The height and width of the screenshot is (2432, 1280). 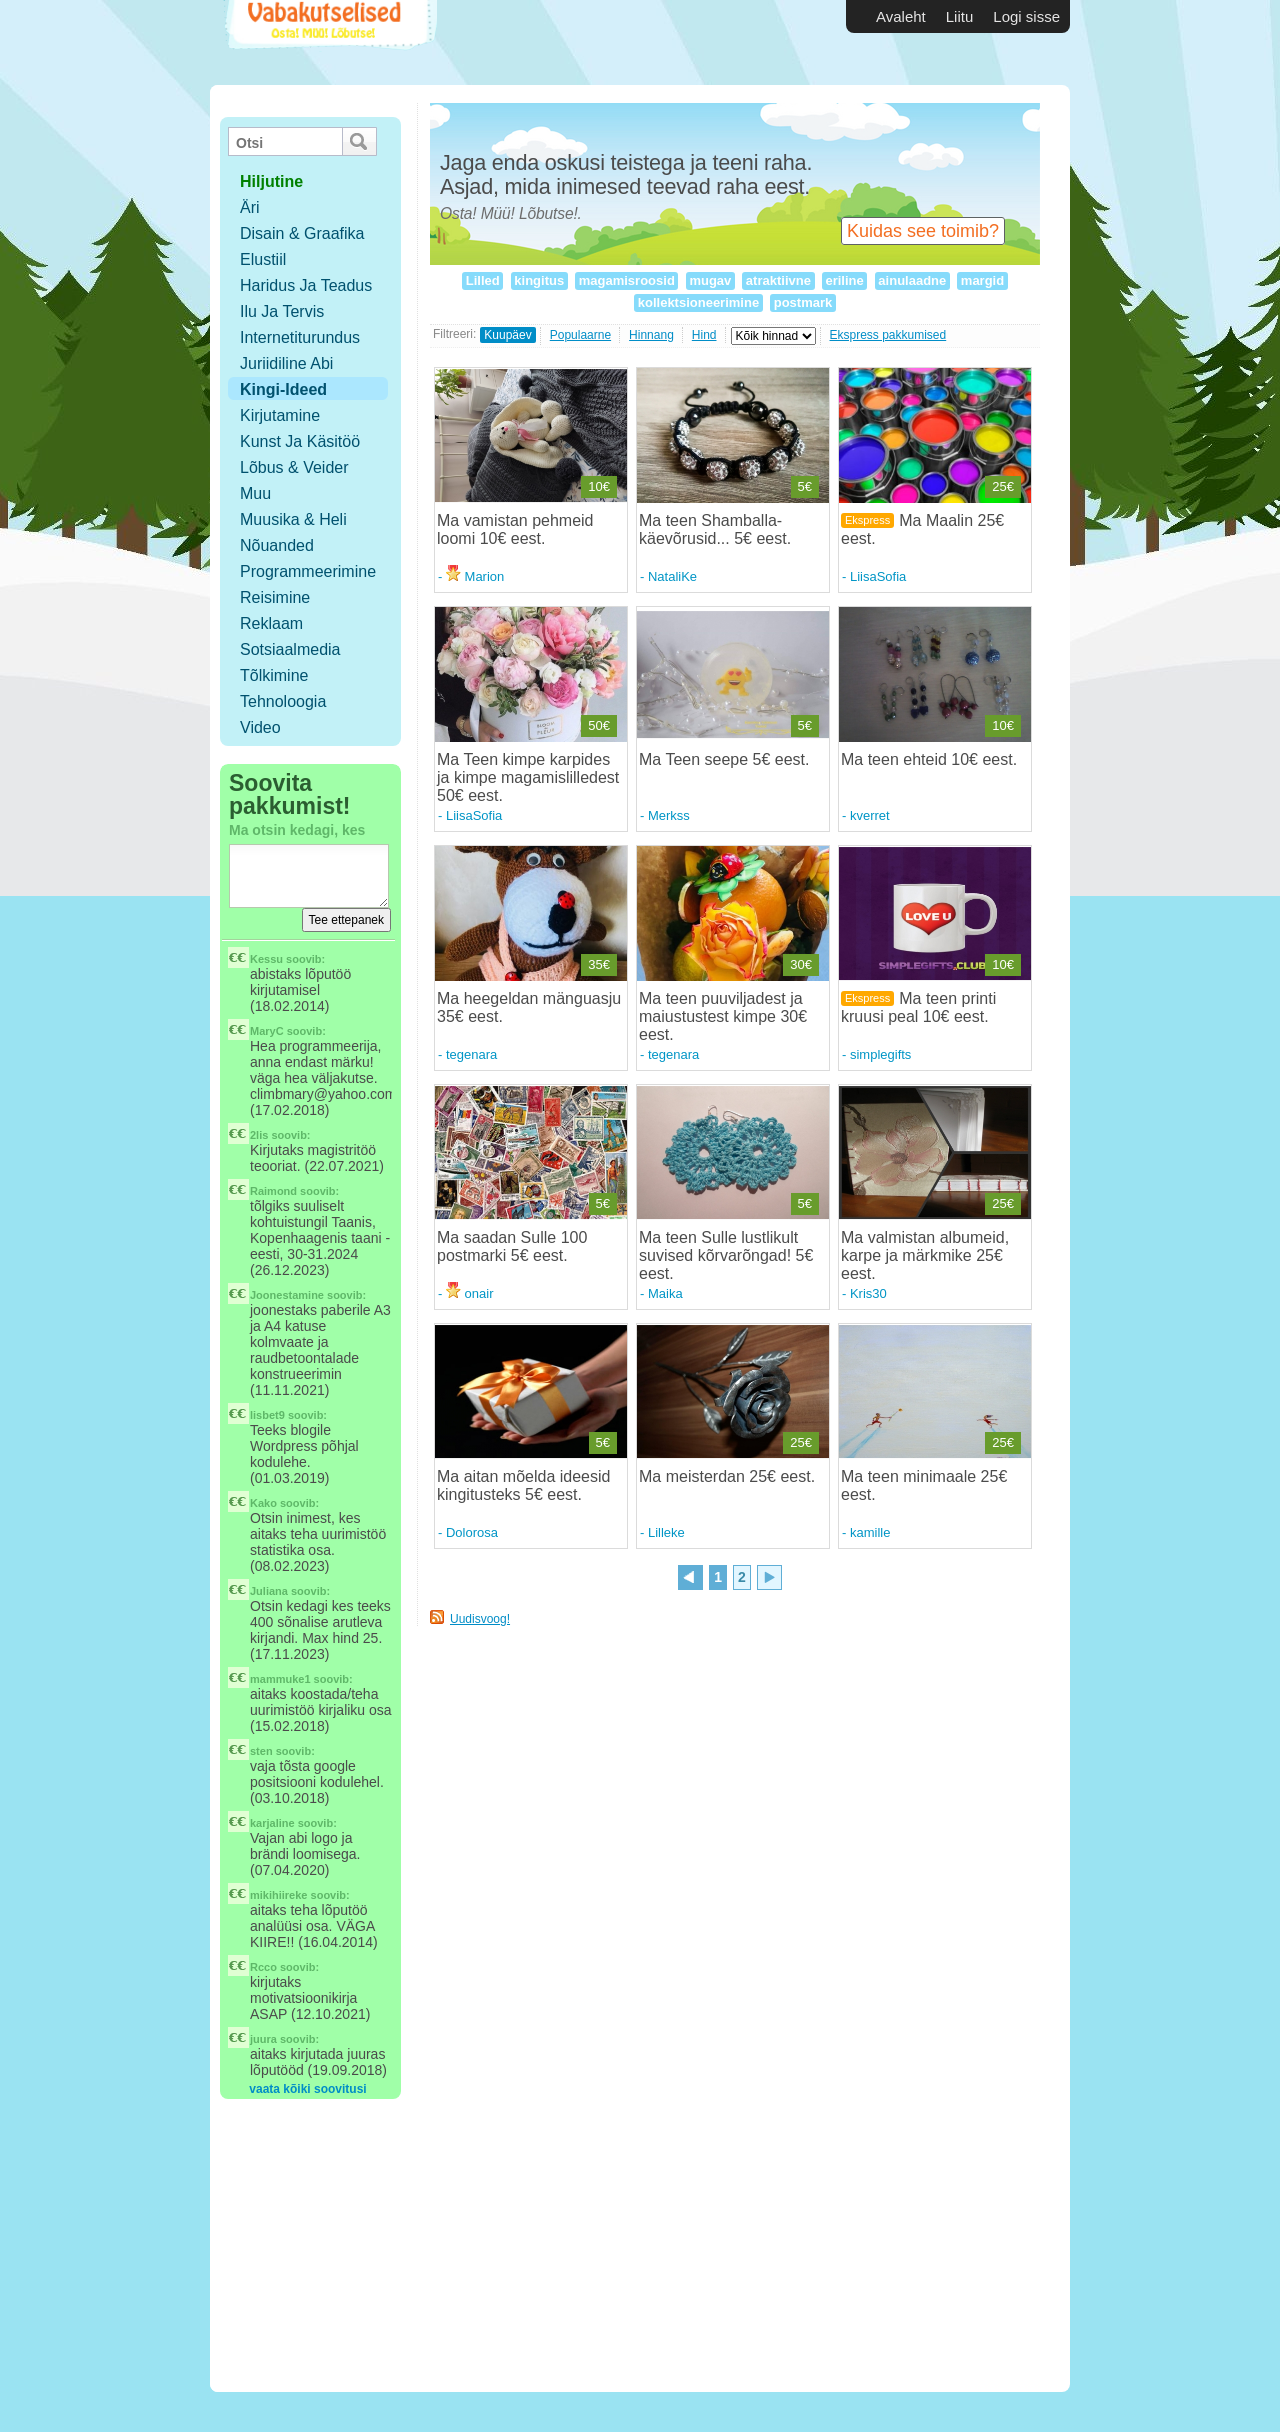 I want to click on Äri, so click(x=250, y=207).